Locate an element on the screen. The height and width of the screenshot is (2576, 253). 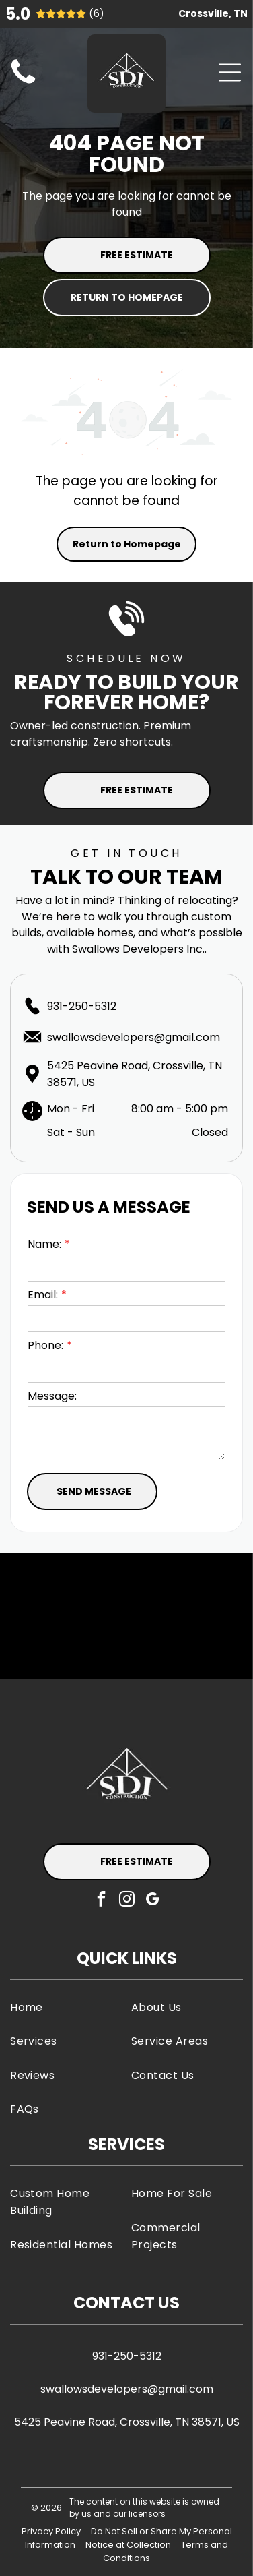
[instagram] is located at coordinates (127, 1900).